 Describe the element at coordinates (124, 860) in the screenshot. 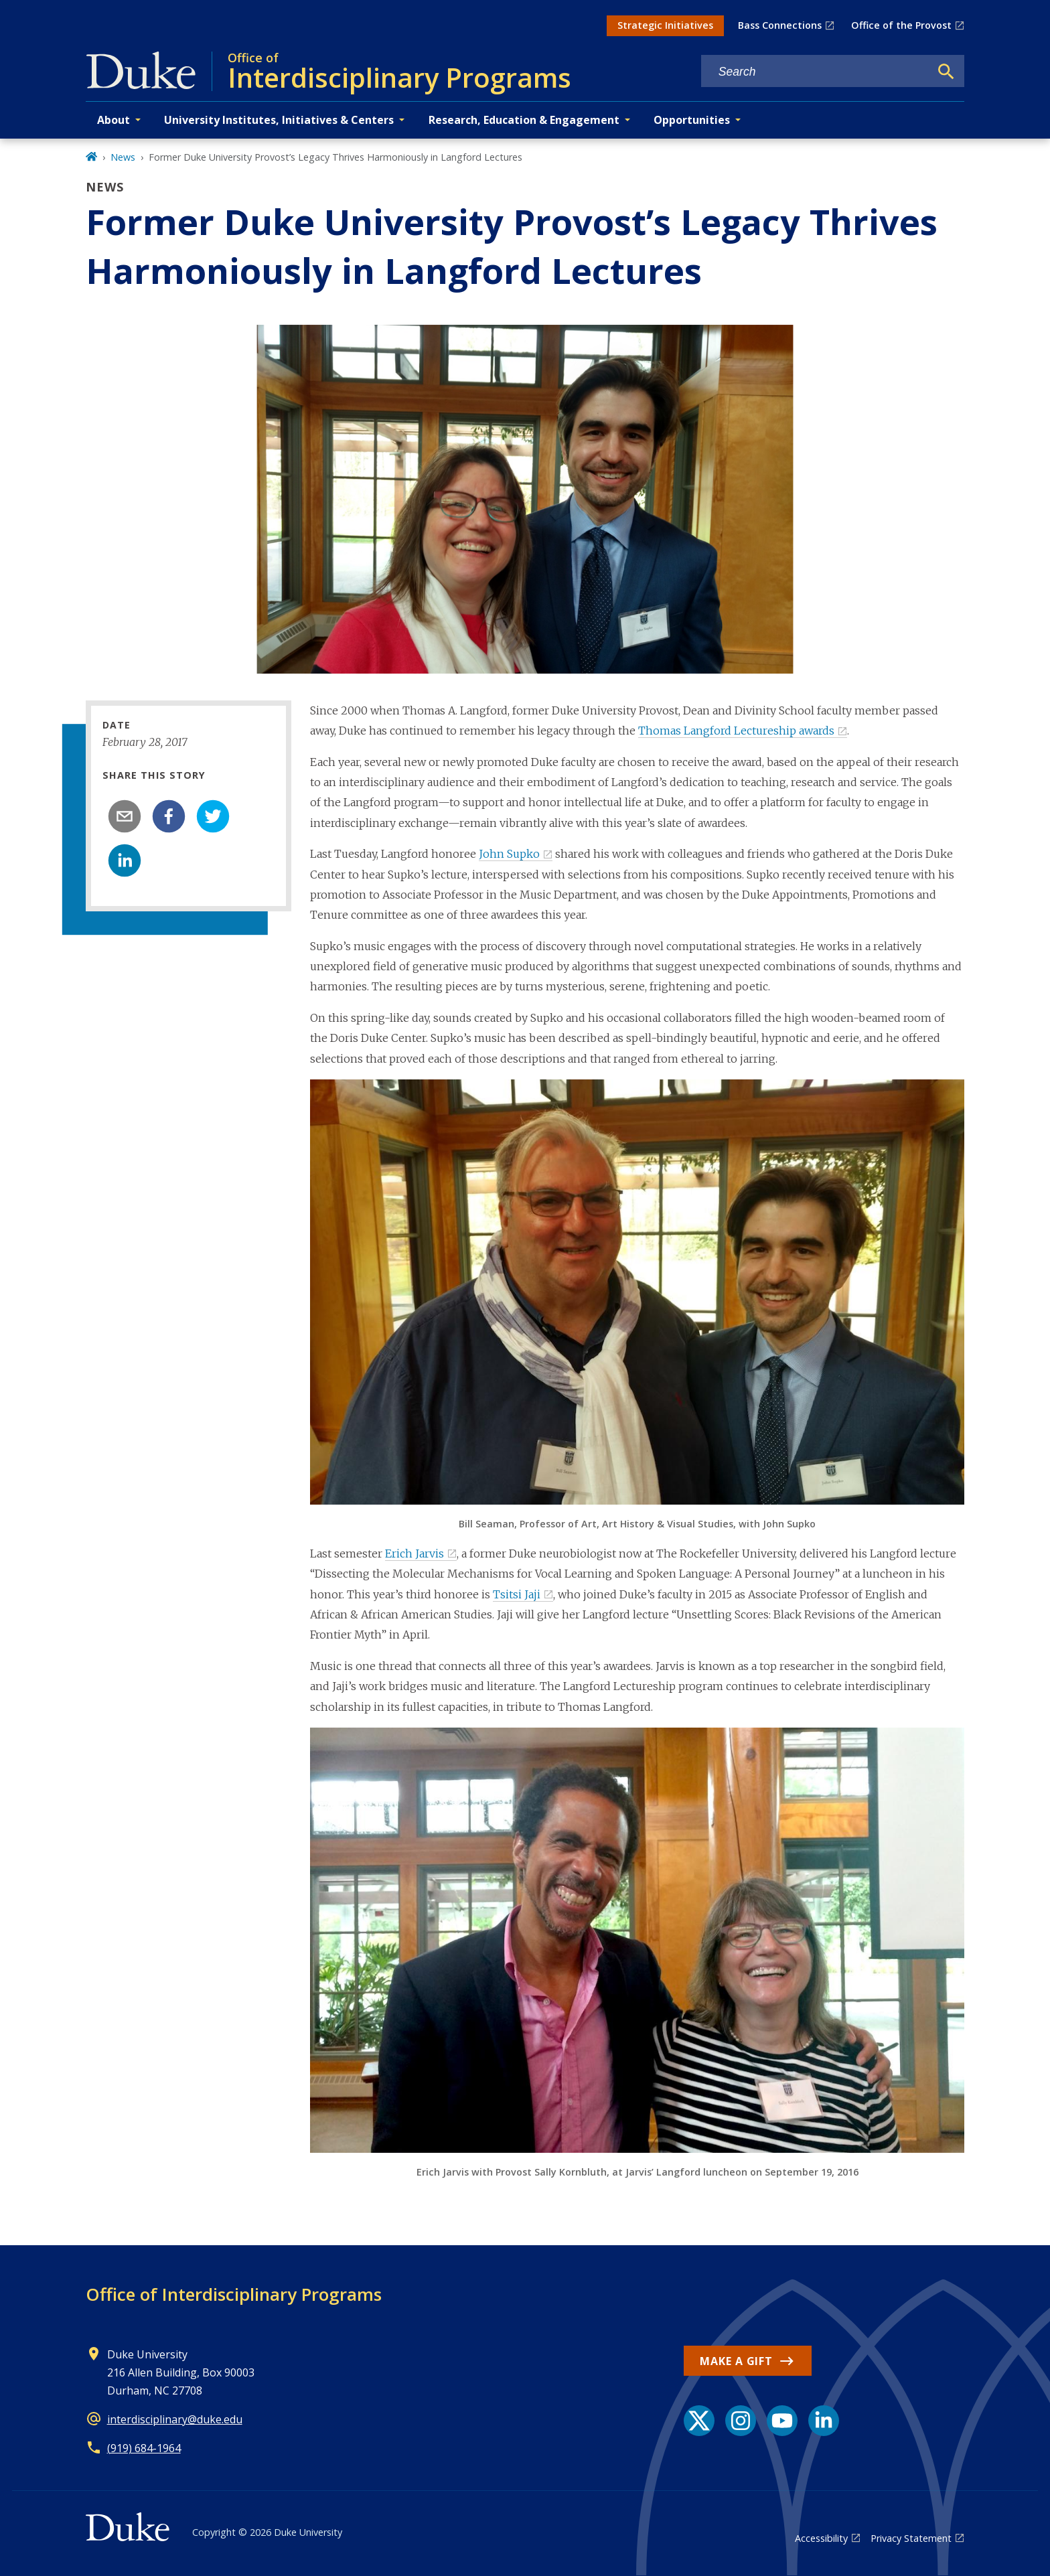

I see `[linkedin]` at that location.